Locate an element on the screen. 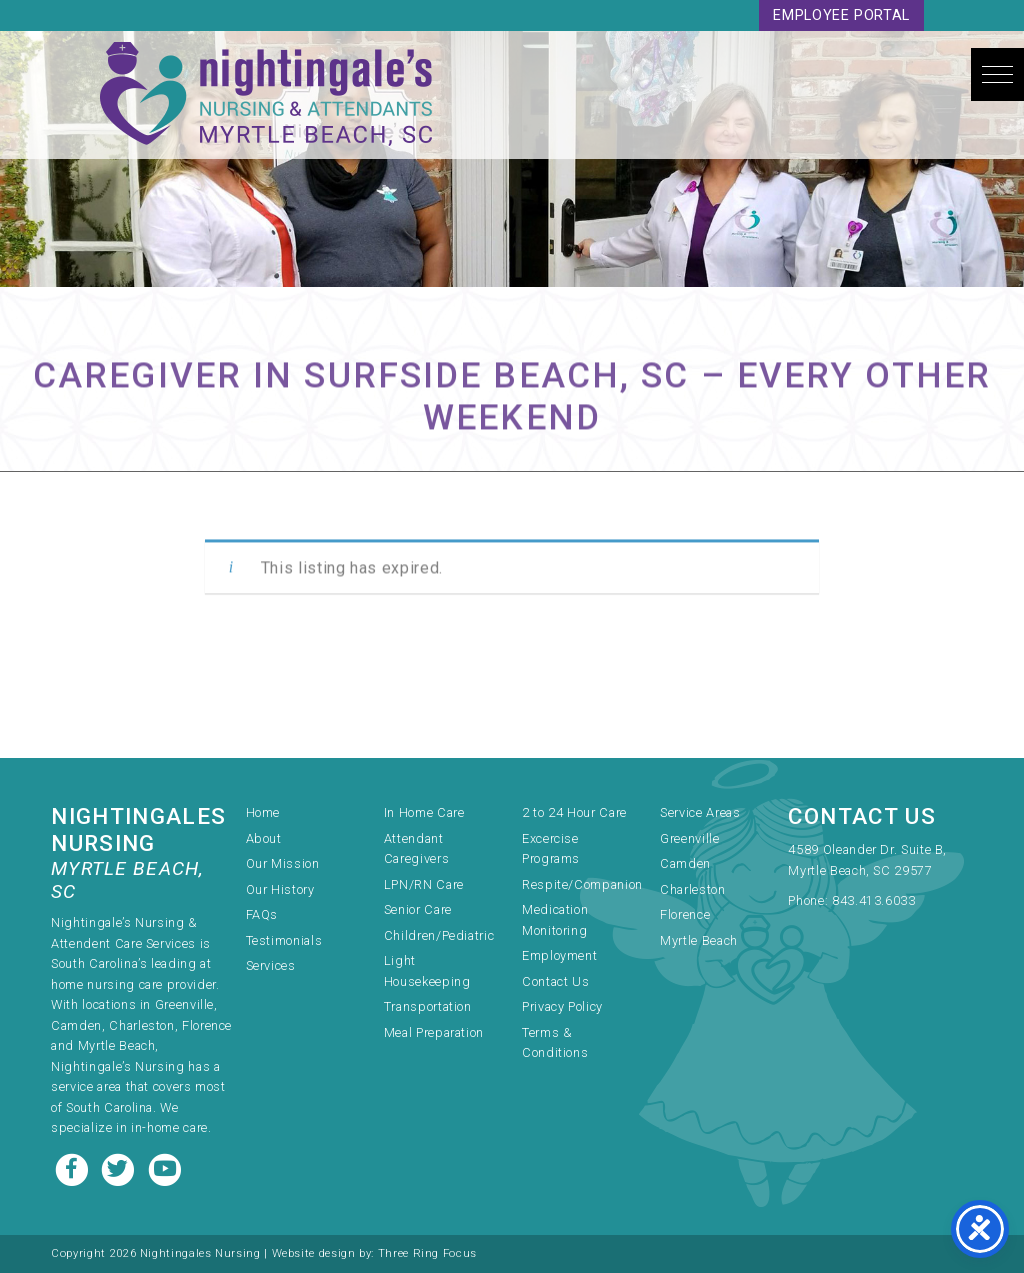  Services is located at coordinates (271, 965).